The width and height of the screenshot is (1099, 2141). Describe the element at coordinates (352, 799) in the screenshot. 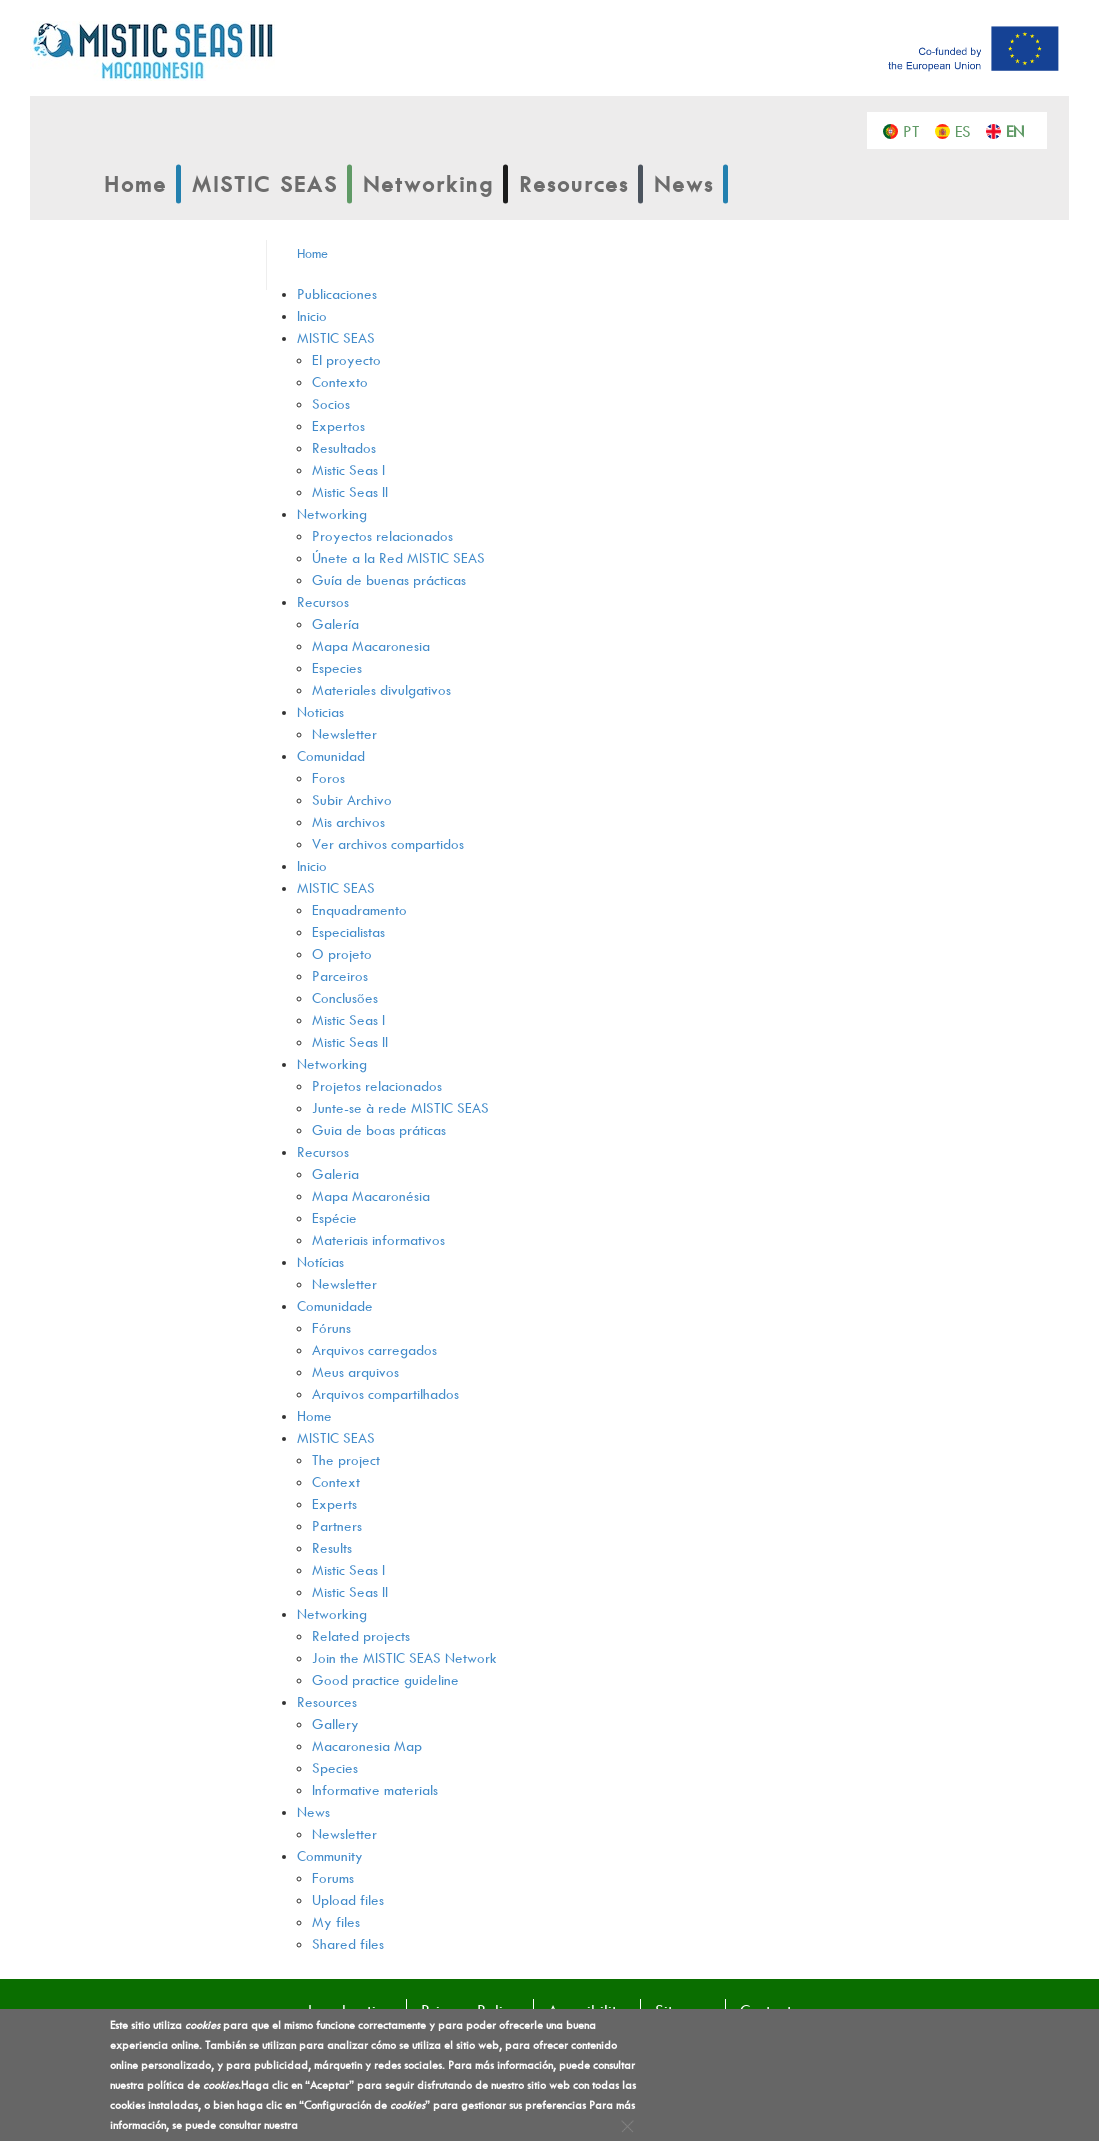

I see `Subir Archivo` at that location.